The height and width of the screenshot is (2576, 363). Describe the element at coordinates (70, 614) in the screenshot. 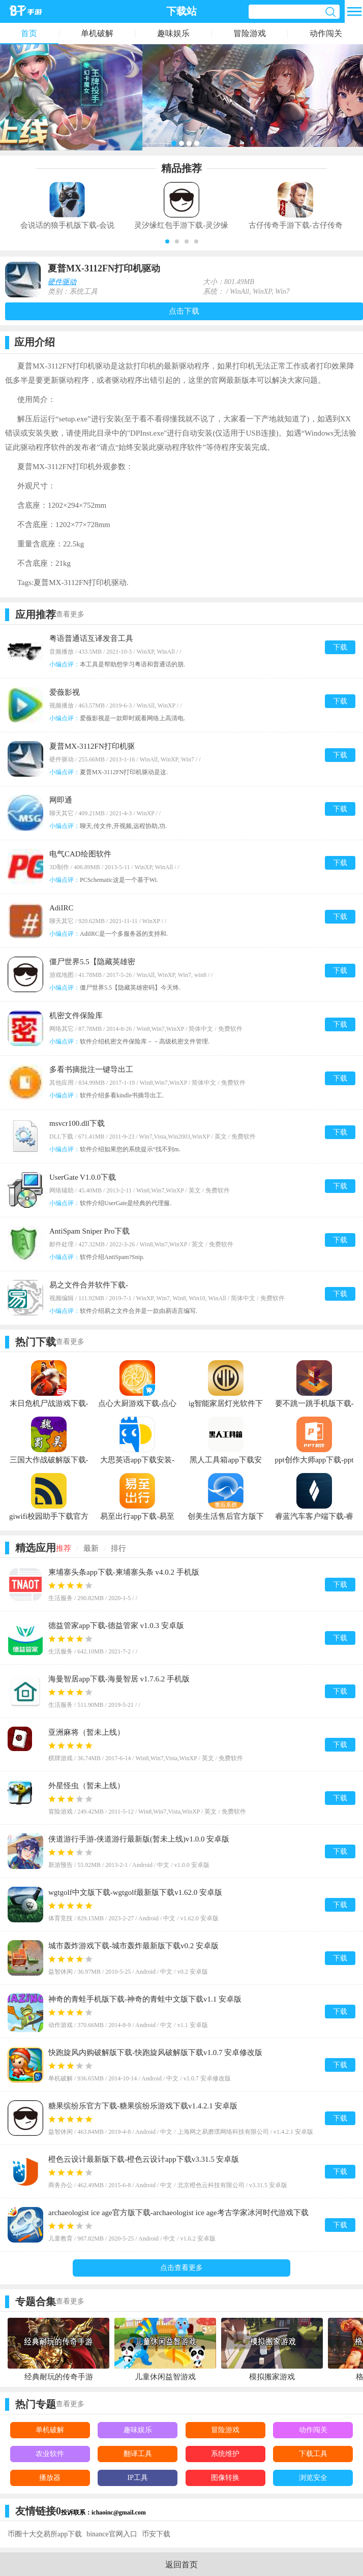

I see `查看更多` at that location.